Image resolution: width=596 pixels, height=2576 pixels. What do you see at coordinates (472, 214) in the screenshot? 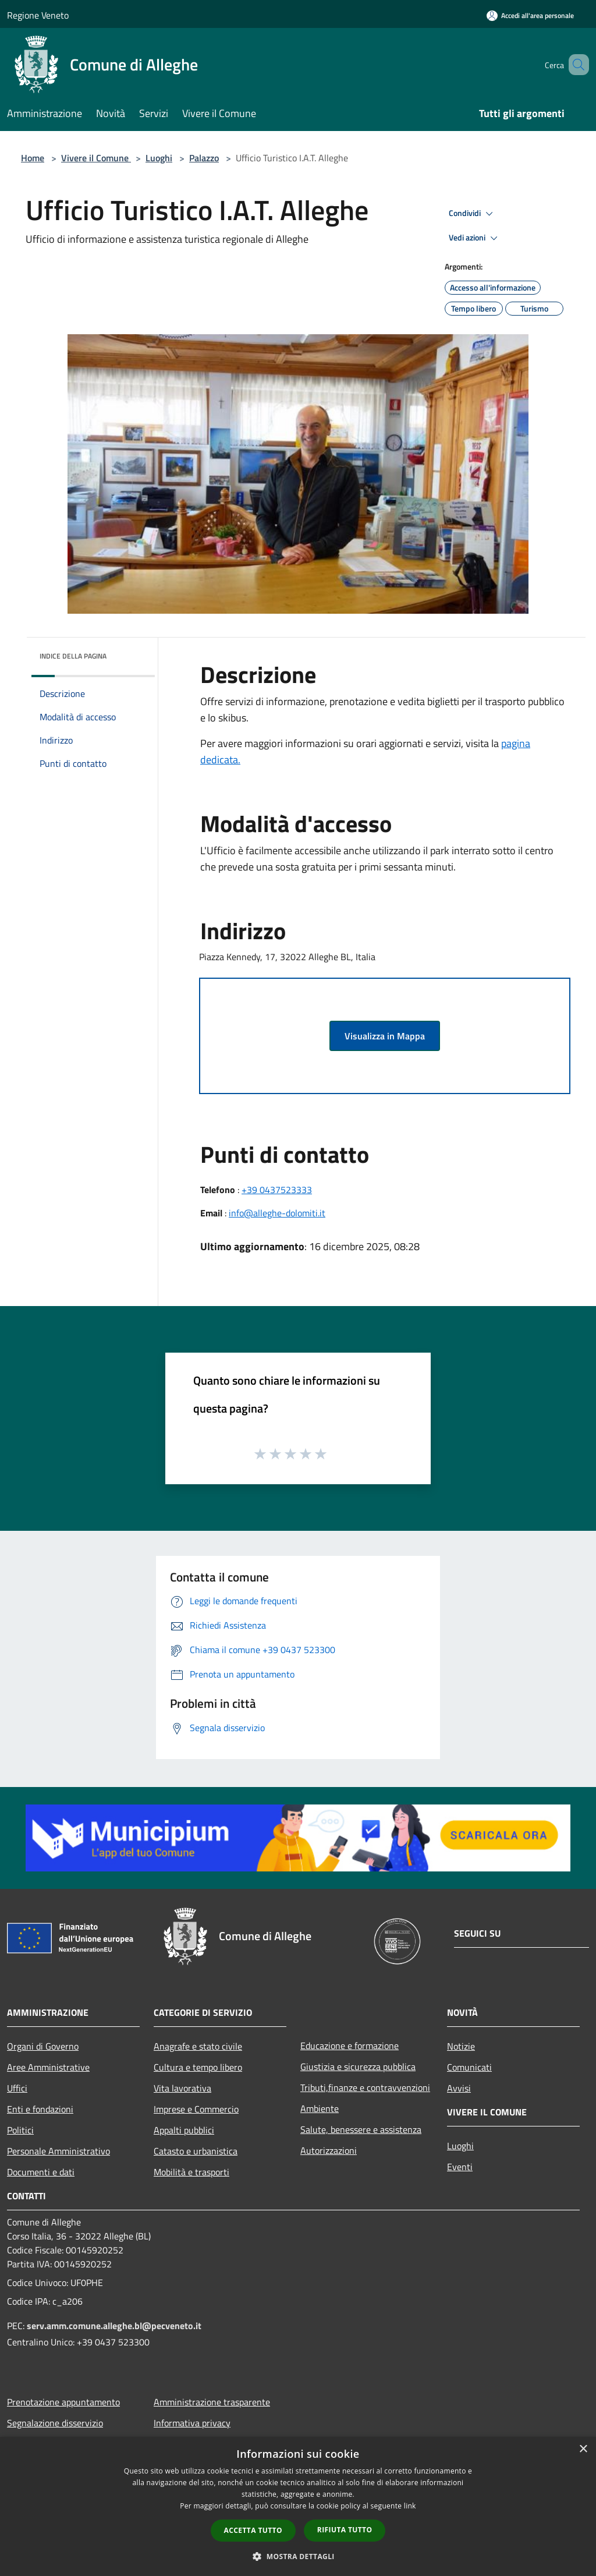
I see `Condividi` at bounding box center [472, 214].